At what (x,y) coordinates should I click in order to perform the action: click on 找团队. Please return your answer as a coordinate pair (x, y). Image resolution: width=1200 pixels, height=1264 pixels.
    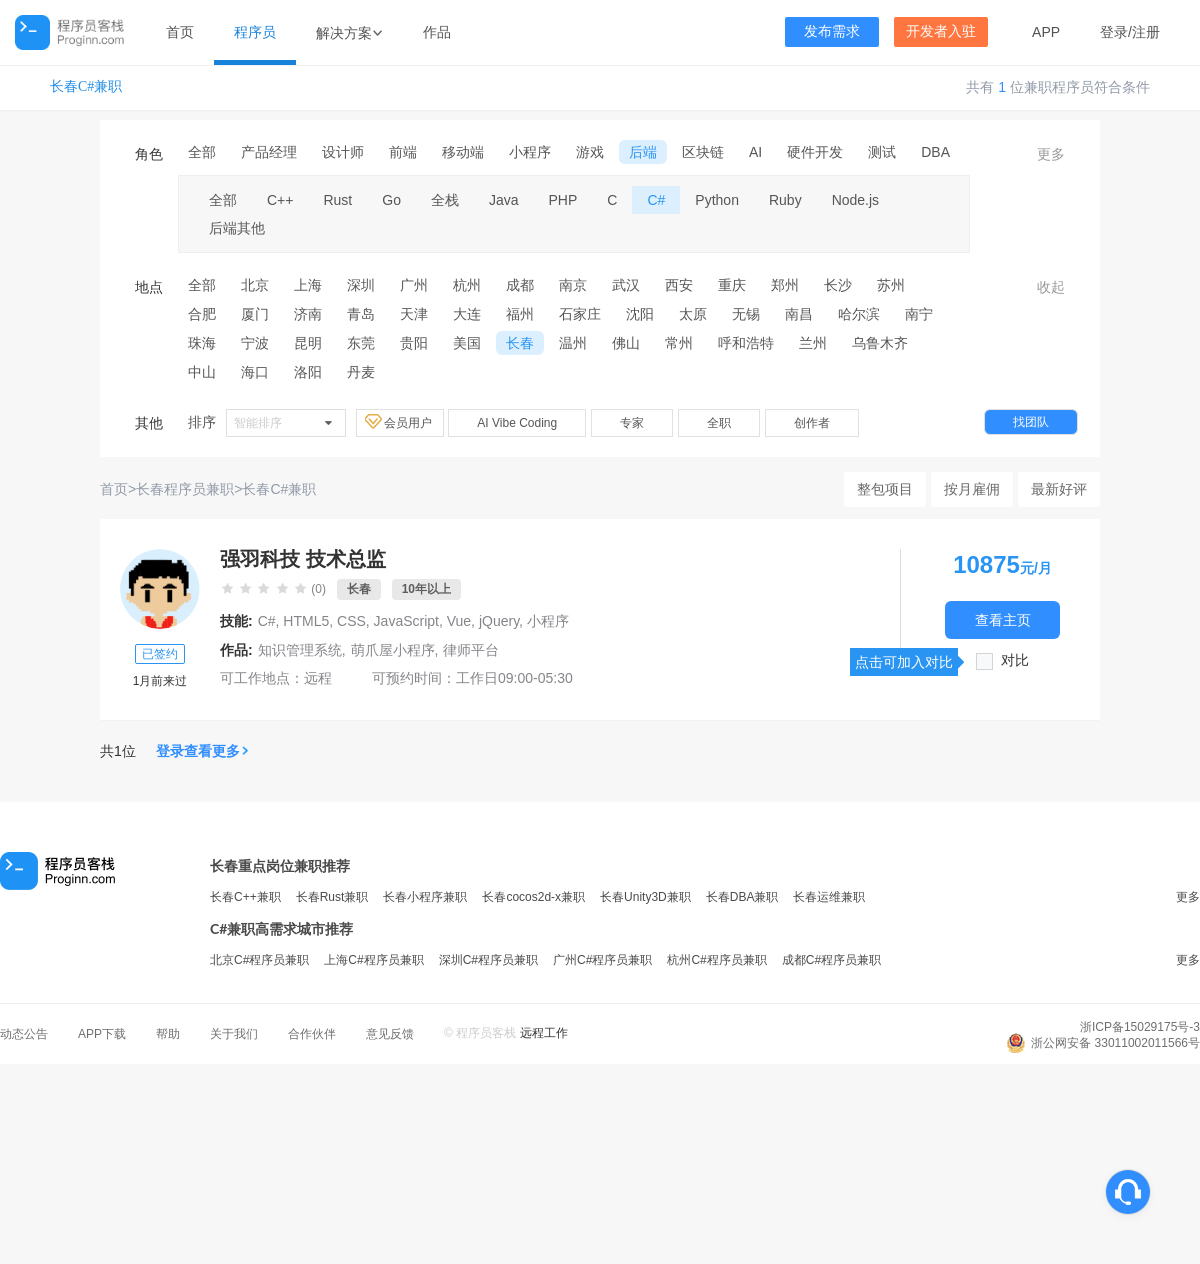
    Looking at the image, I should click on (1031, 422).